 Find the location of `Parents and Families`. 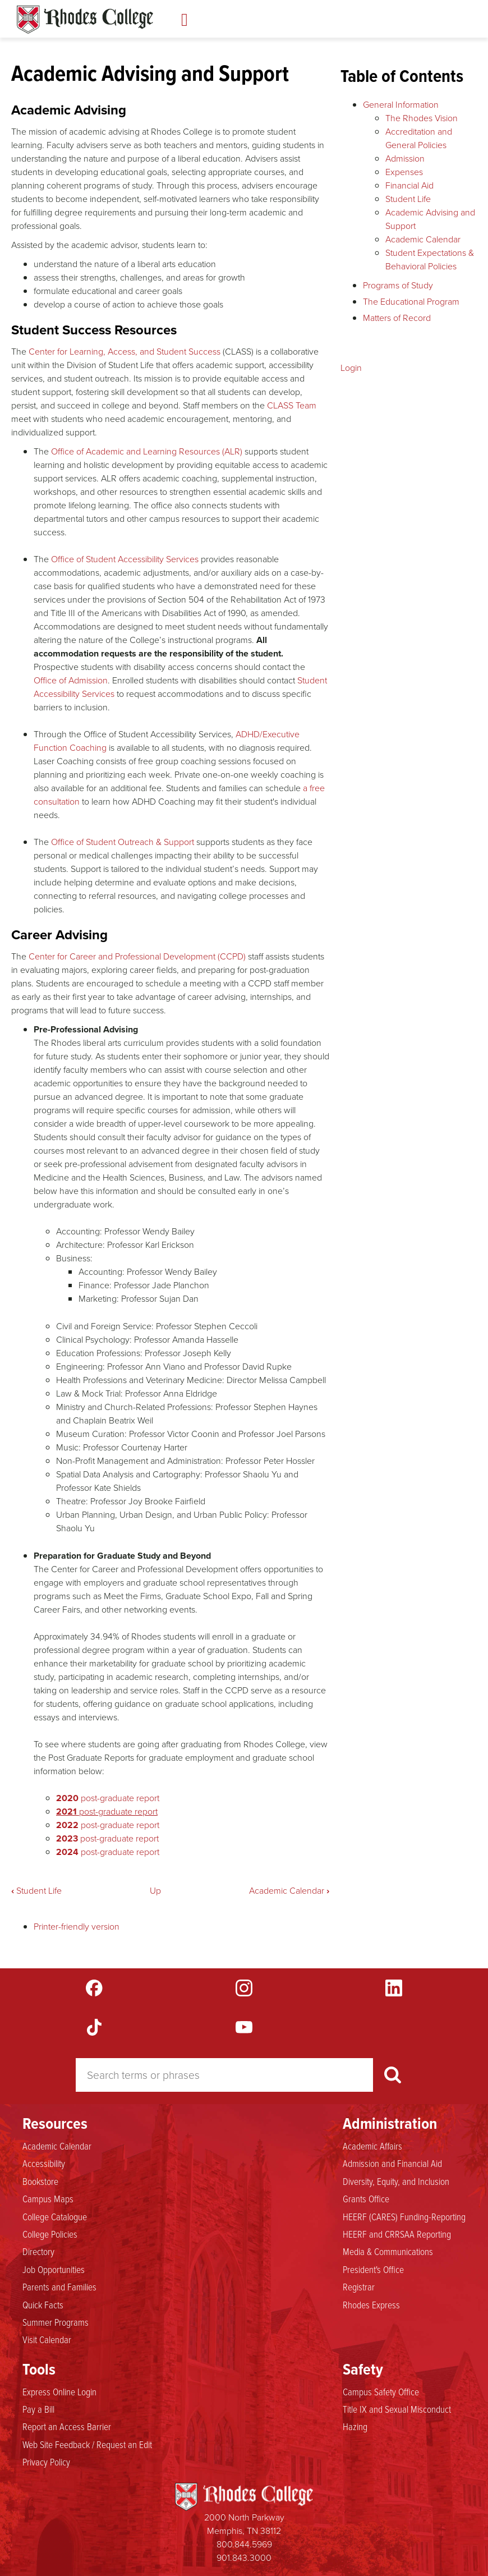

Parents and Families is located at coordinates (59, 2286).